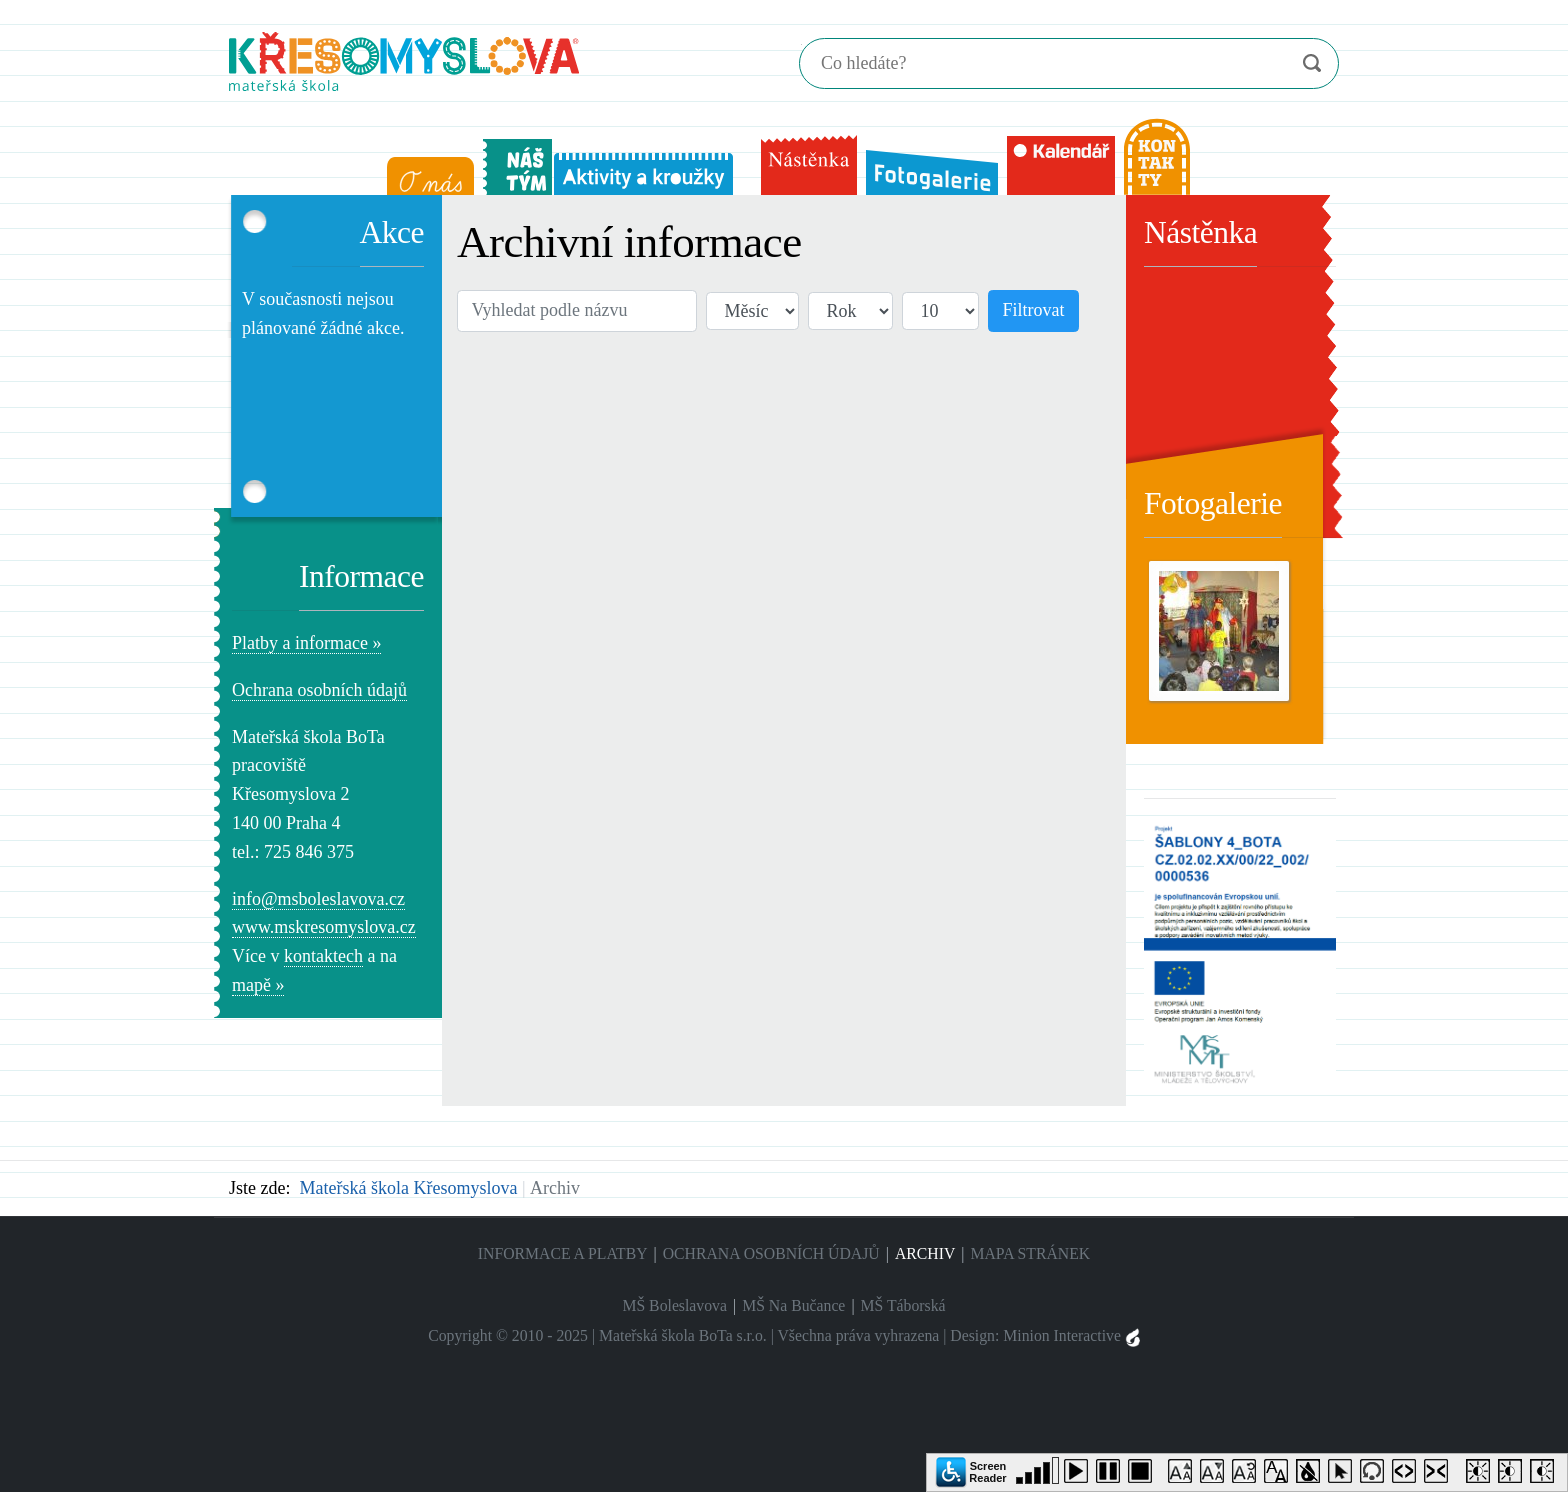 The image size is (1568, 1492). What do you see at coordinates (801, 44) in the screenshot?
I see `Hledání` at bounding box center [801, 44].